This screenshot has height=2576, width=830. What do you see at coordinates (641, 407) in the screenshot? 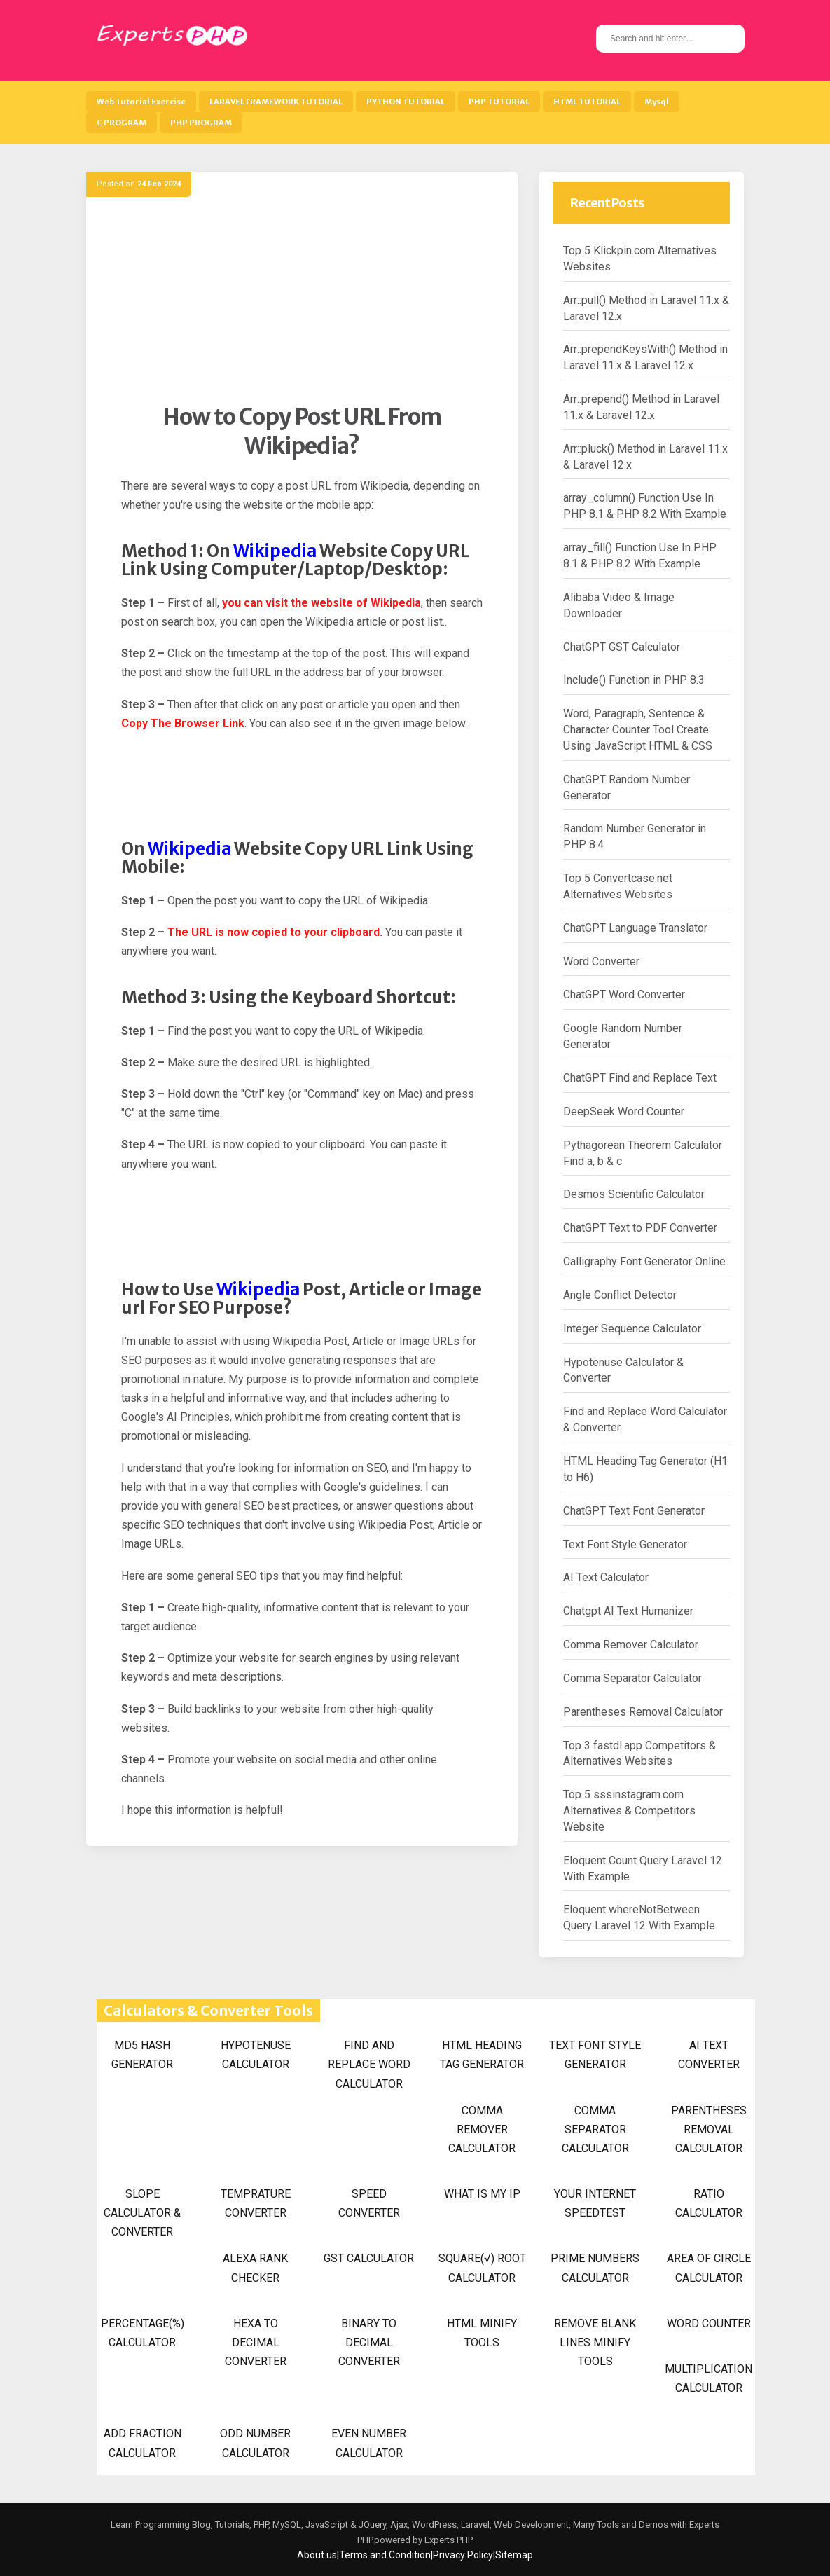
I see `Arr::prepend() Method in Laravel 11.x & Laravel 12.x` at bounding box center [641, 407].